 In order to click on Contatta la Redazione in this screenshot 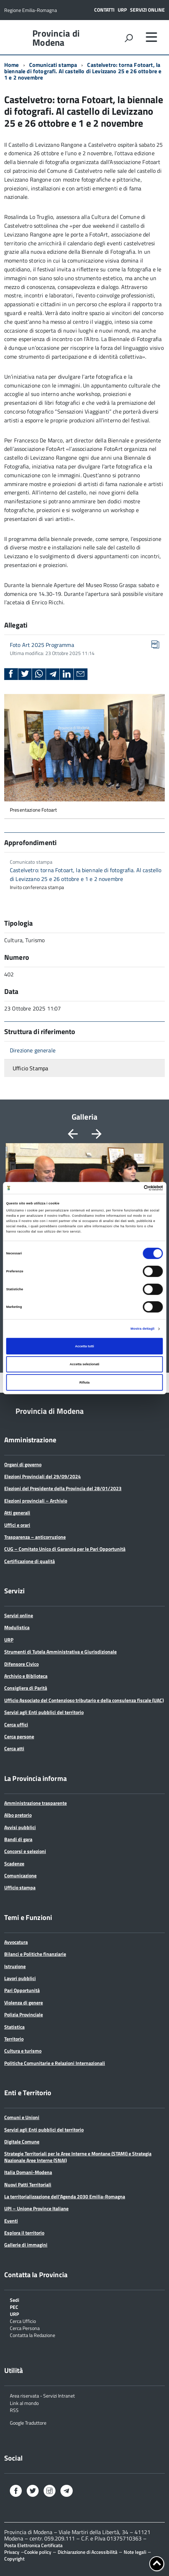, I will do `click(32, 2334)`.